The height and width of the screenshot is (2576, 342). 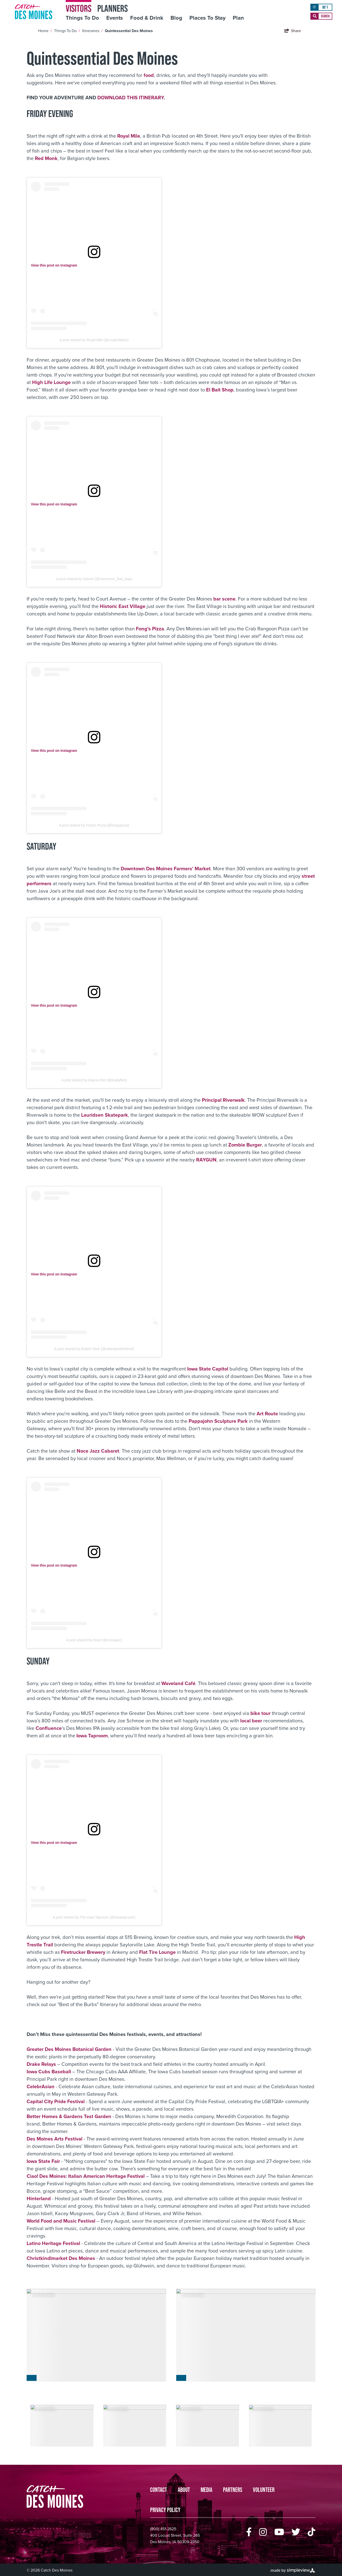 I want to click on bar scene, so click(x=224, y=599).